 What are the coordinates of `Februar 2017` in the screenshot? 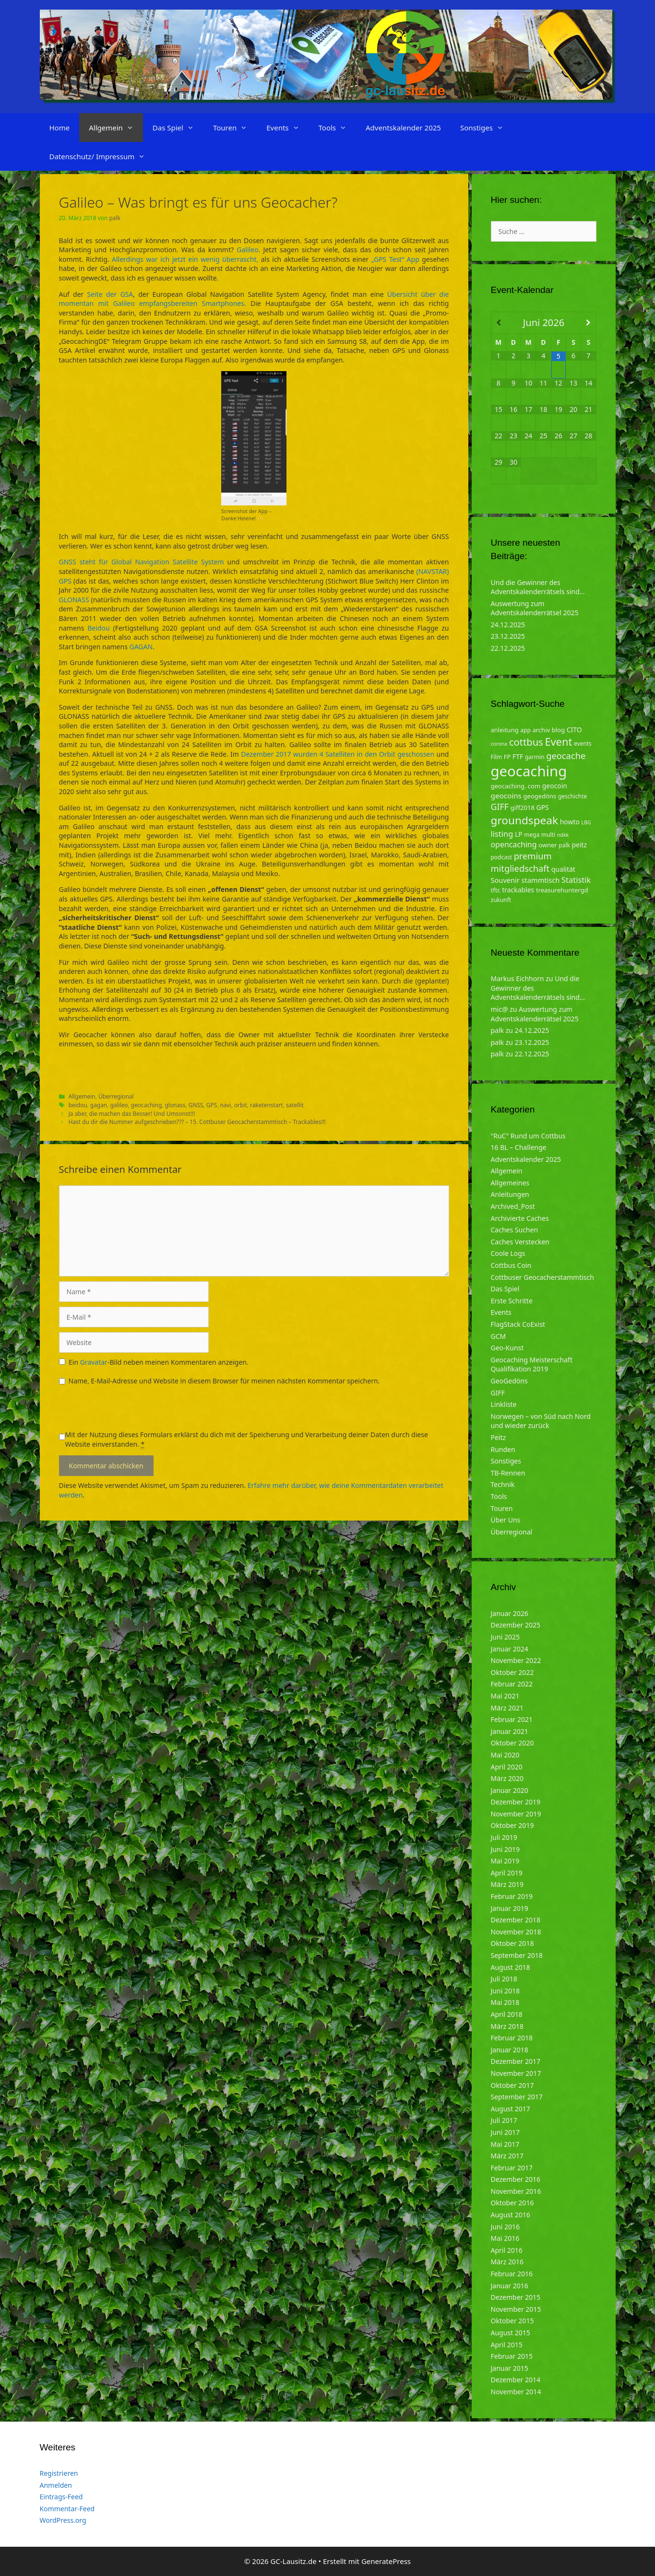 It's located at (512, 2167).